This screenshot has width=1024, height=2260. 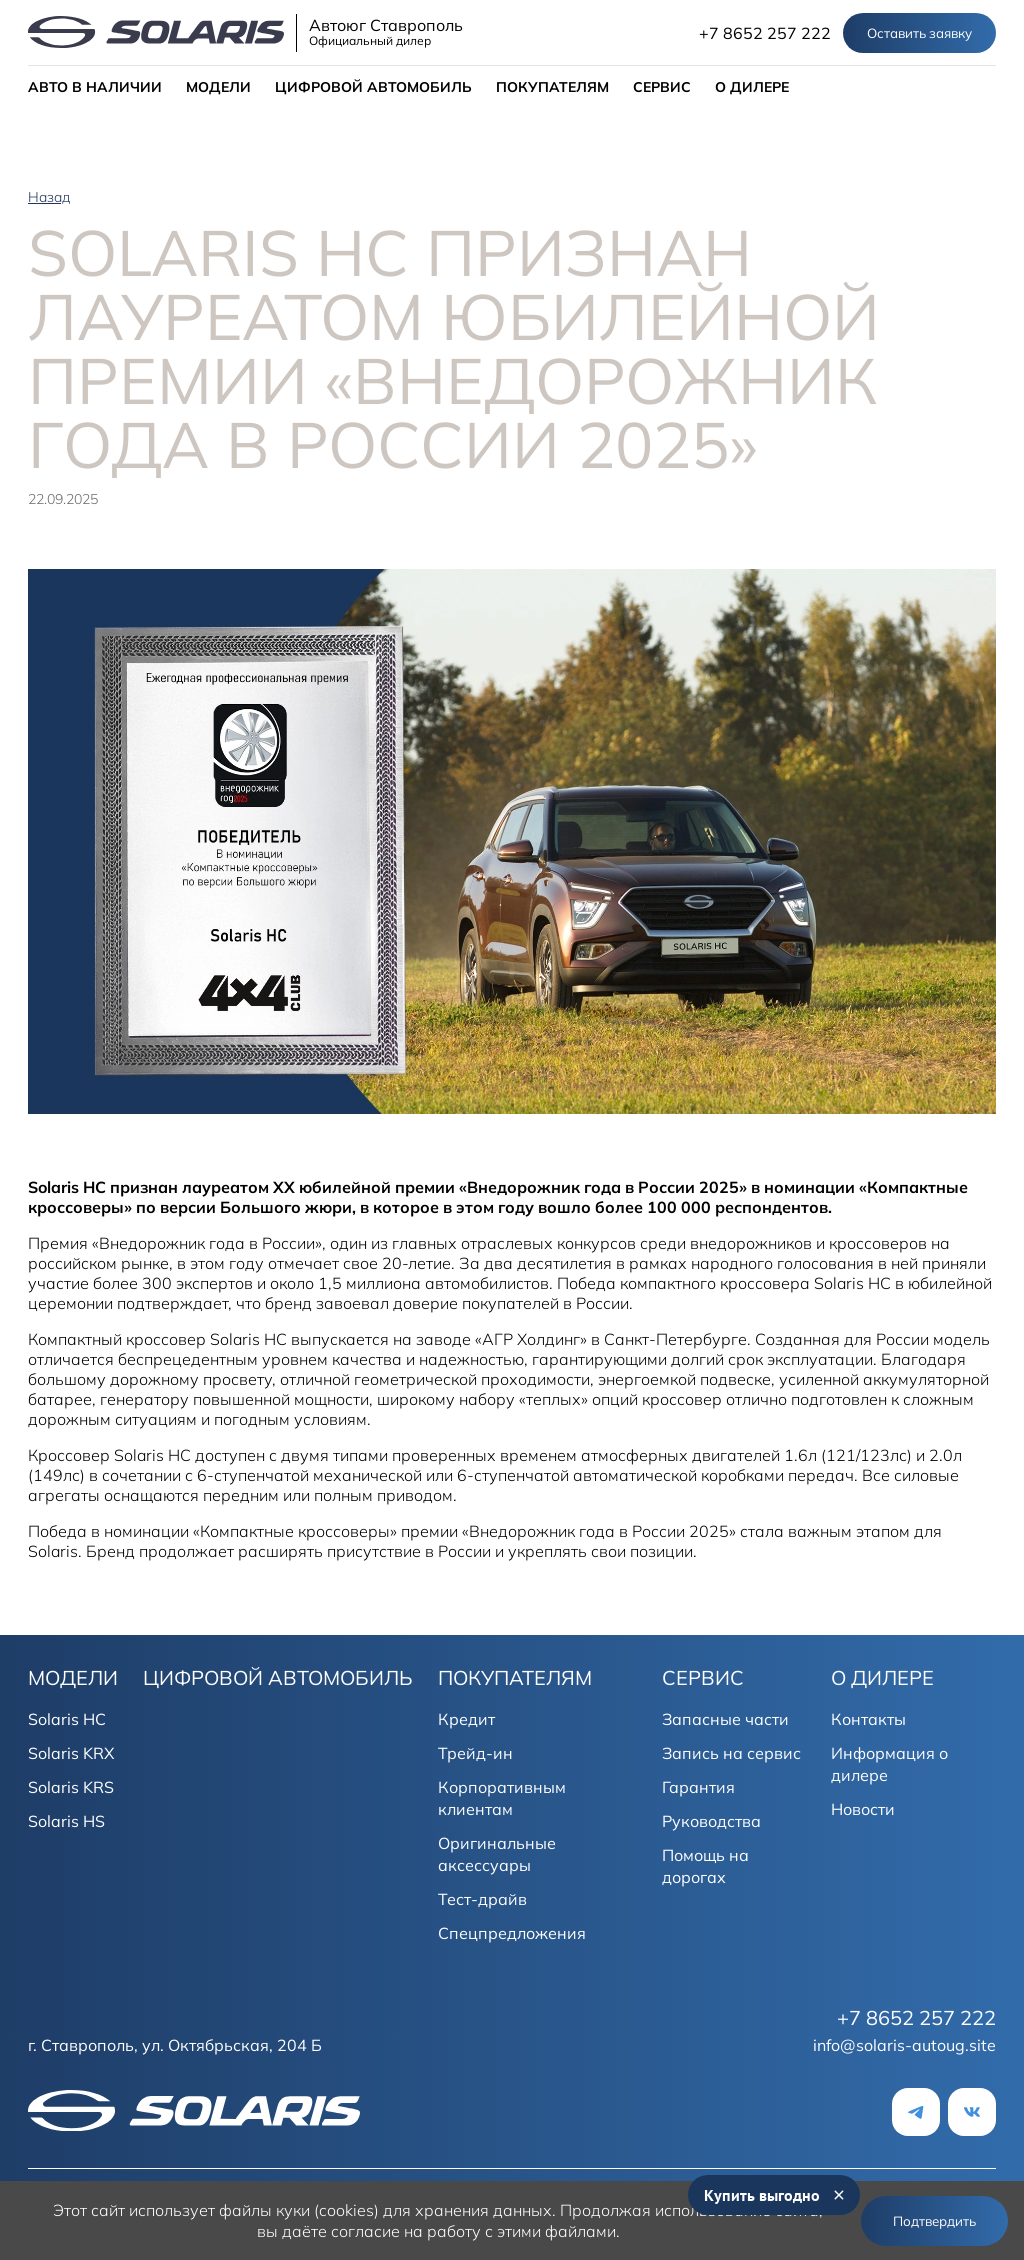 I want to click on Контакты, so click(x=868, y=1719).